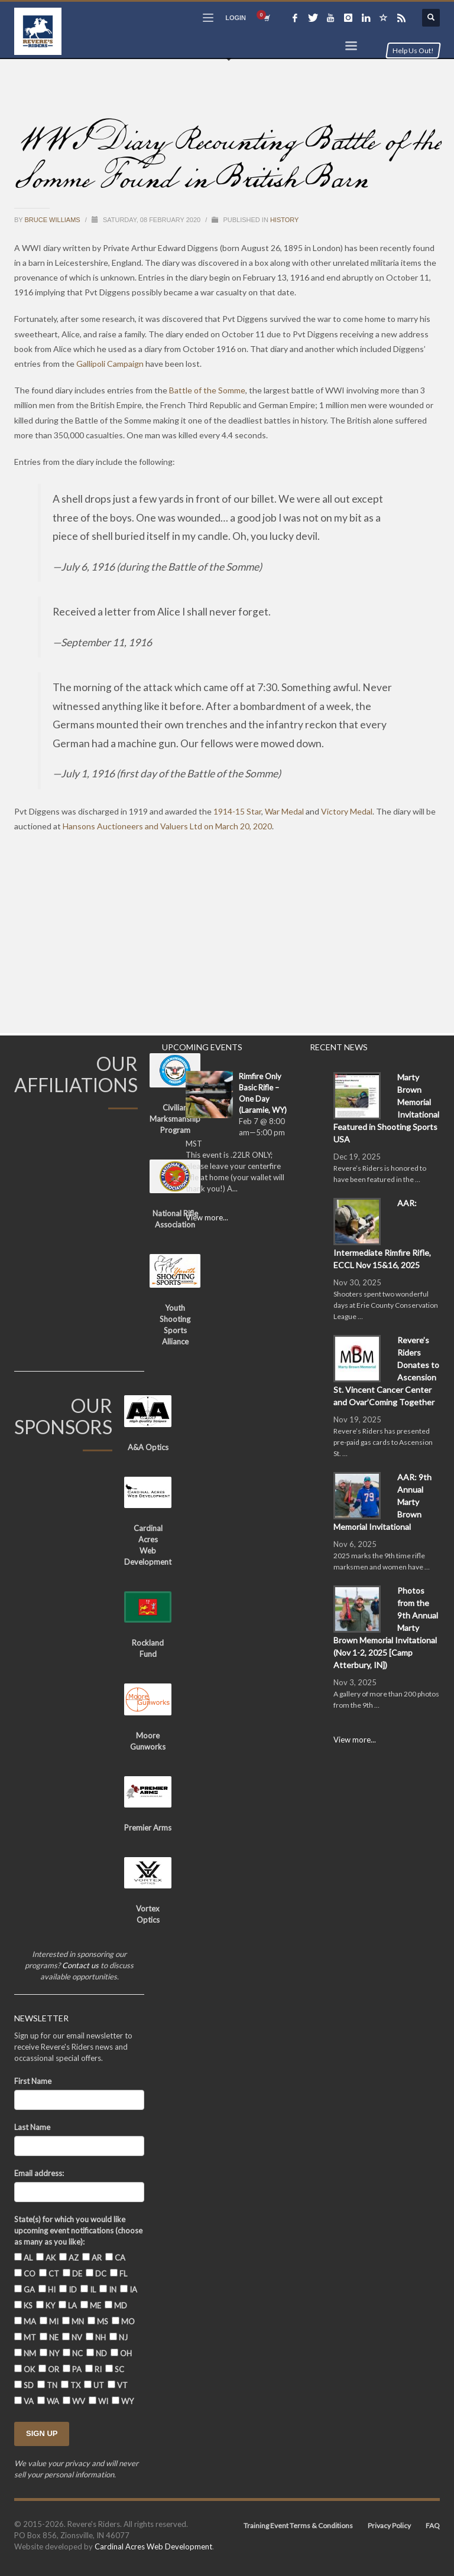  Describe the element at coordinates (298, 2525) in the screenshot. I see `Training Event Terms & Conditions` at that location.